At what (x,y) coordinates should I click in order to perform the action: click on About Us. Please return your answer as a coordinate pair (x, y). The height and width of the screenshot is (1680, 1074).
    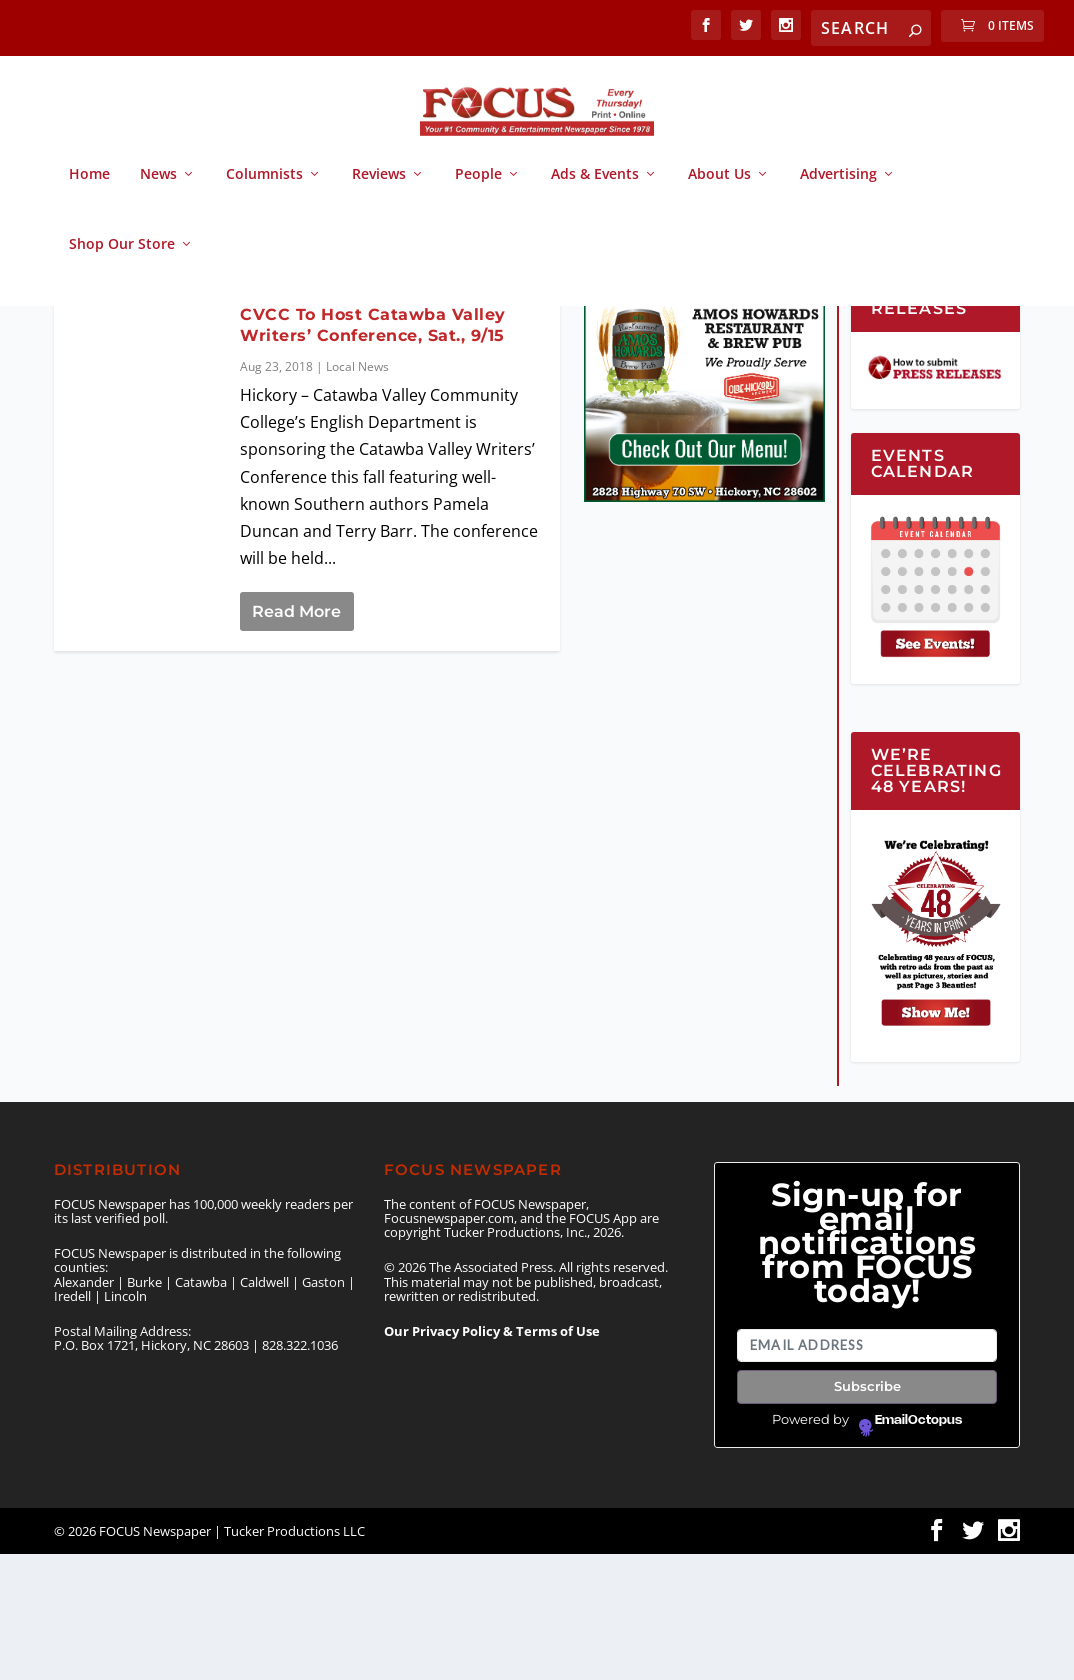
    Looking at the image, I should click on (719, 192).